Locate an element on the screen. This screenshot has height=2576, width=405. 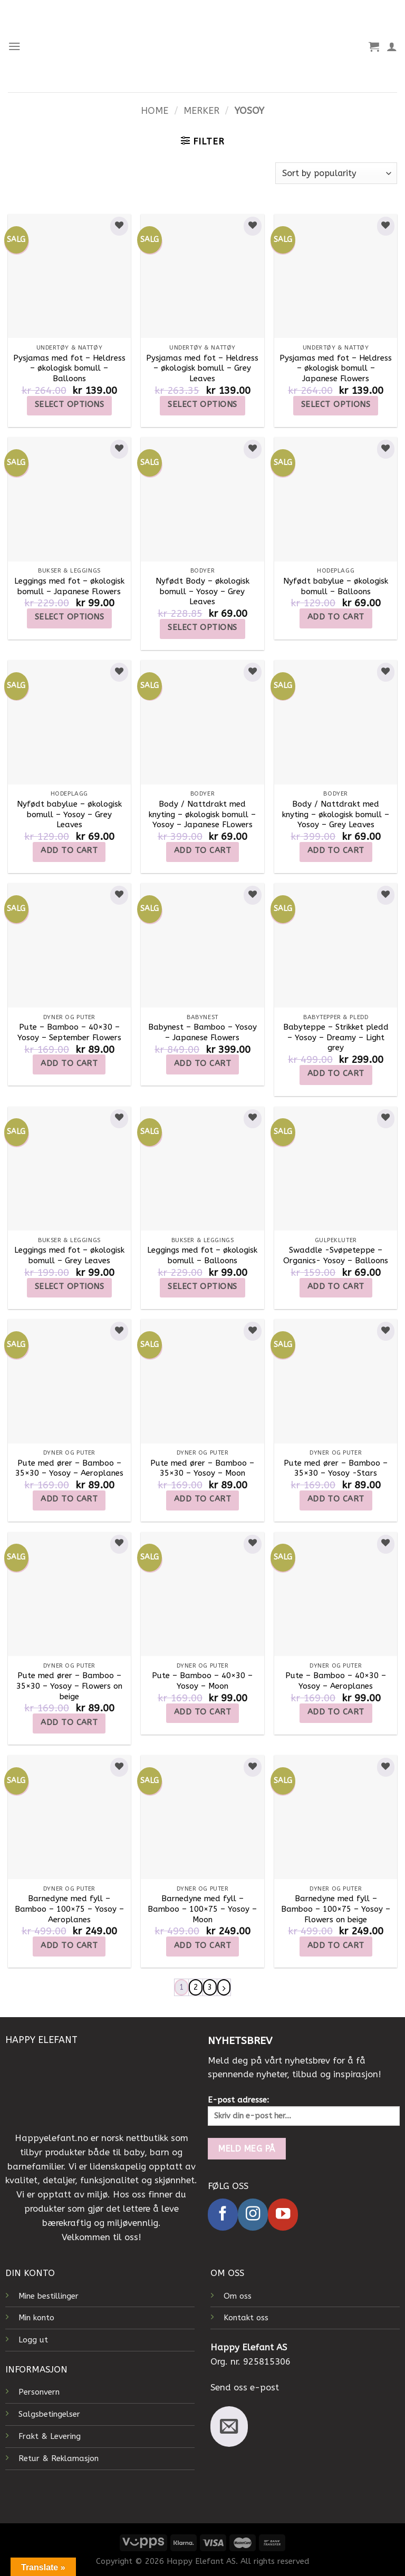
Body / Nattdrakt med knyting – økologisk bomull – Yosoy – Japanese FLowers is located at coordinates (202, 814).